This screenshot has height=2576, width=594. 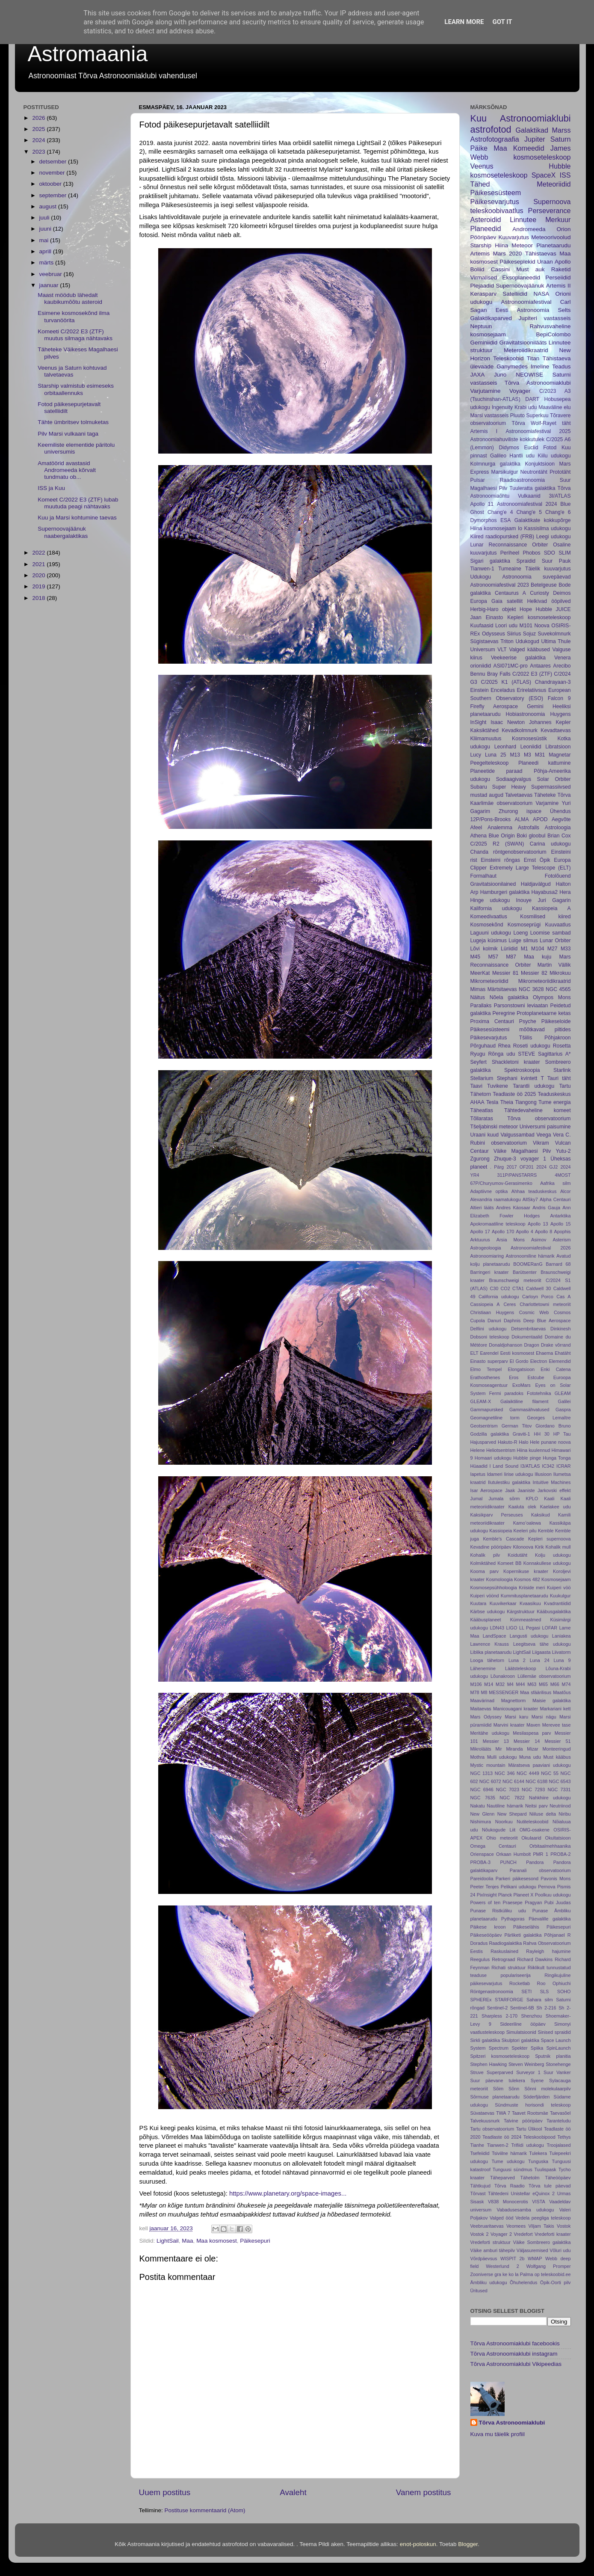 I want to click on Voyager 2, so click(x=501, y=2234).